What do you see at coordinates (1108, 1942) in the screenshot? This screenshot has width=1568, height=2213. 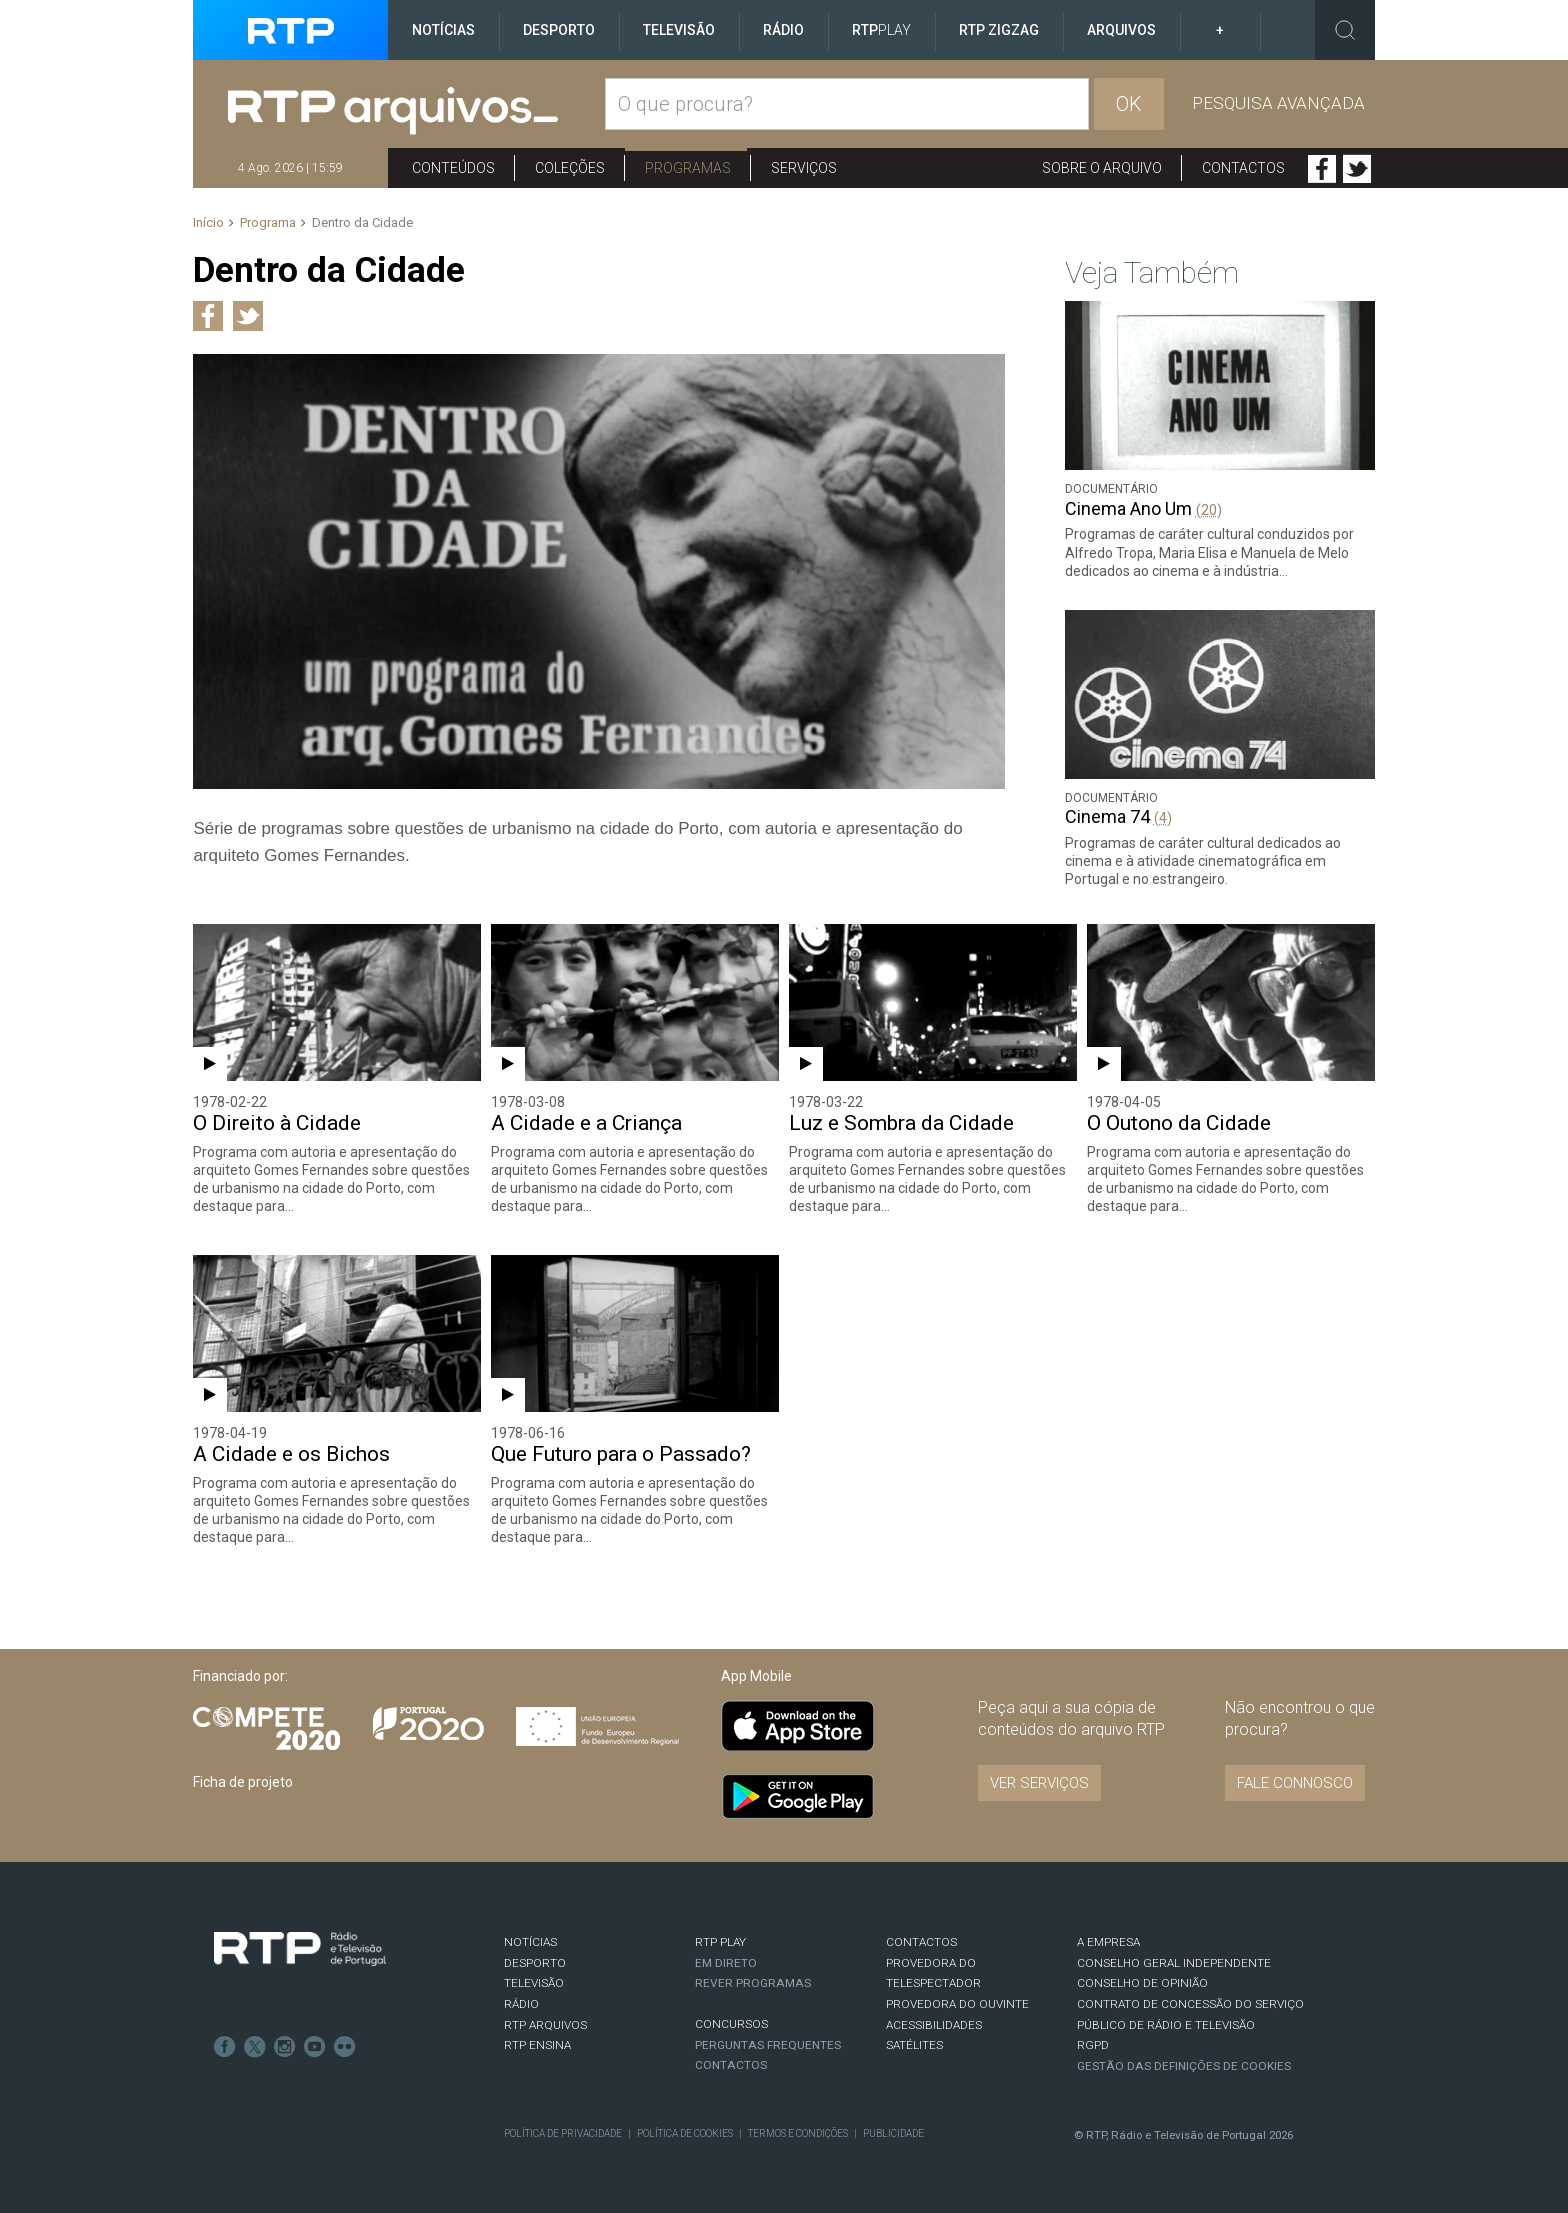 I see `A EMPRESA` at bounding box center [1108, 1942].